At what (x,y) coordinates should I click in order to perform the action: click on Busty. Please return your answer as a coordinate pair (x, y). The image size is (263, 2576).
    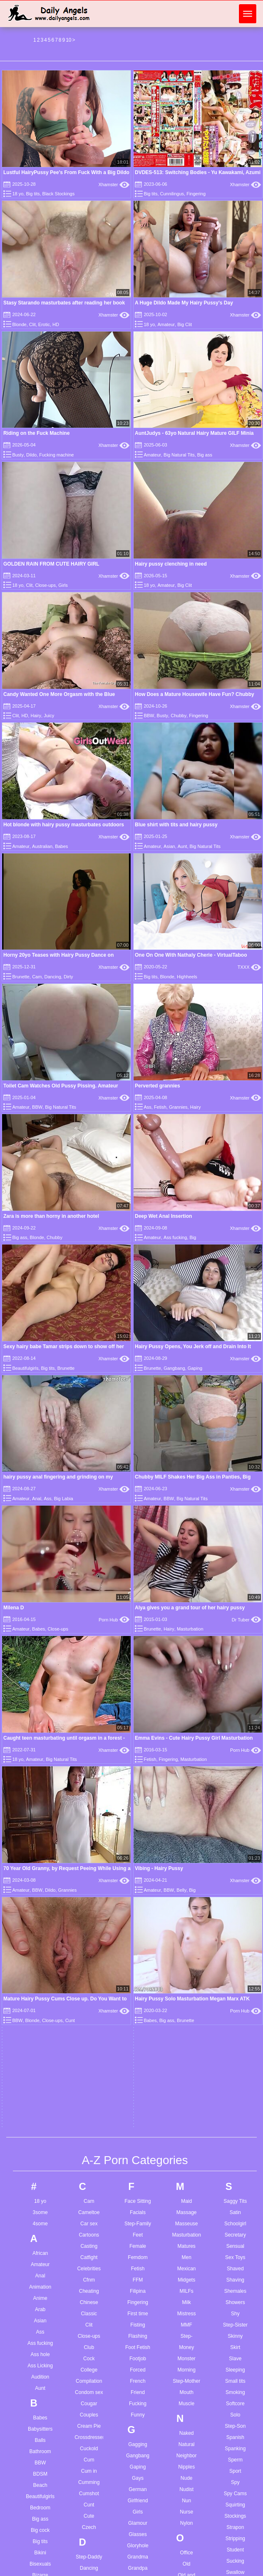
    Looking at the image, I should click on (18, 454).